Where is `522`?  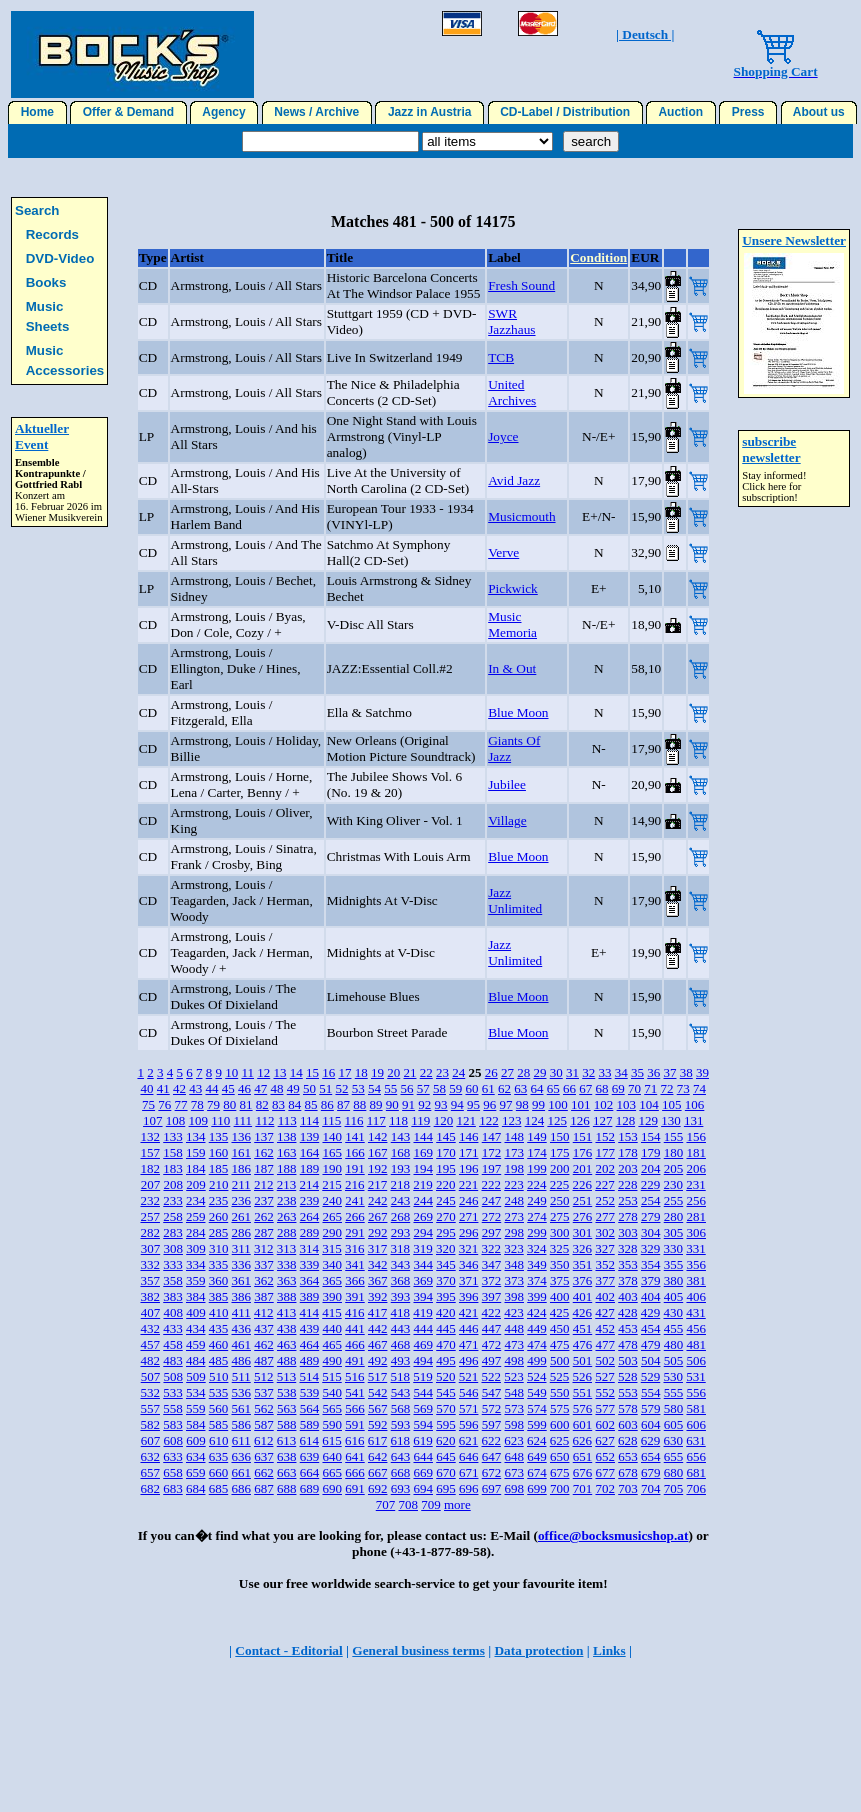
522 is located at coordinates (491, 1376).